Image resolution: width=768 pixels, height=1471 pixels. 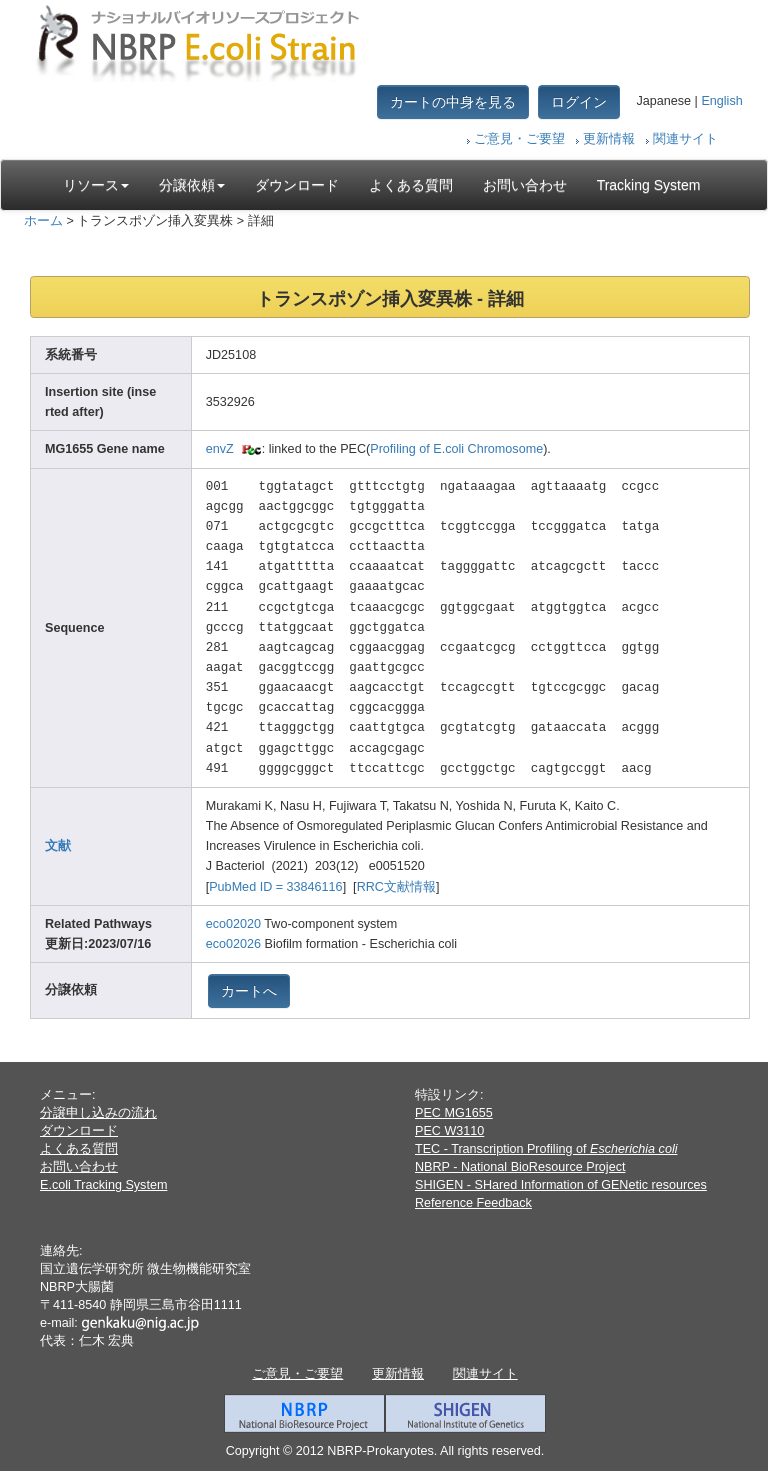 What do you see at coordinates (519, 139) in the screenshot?
I see `ご意見・ご要望` at bounding box center [519, 139].